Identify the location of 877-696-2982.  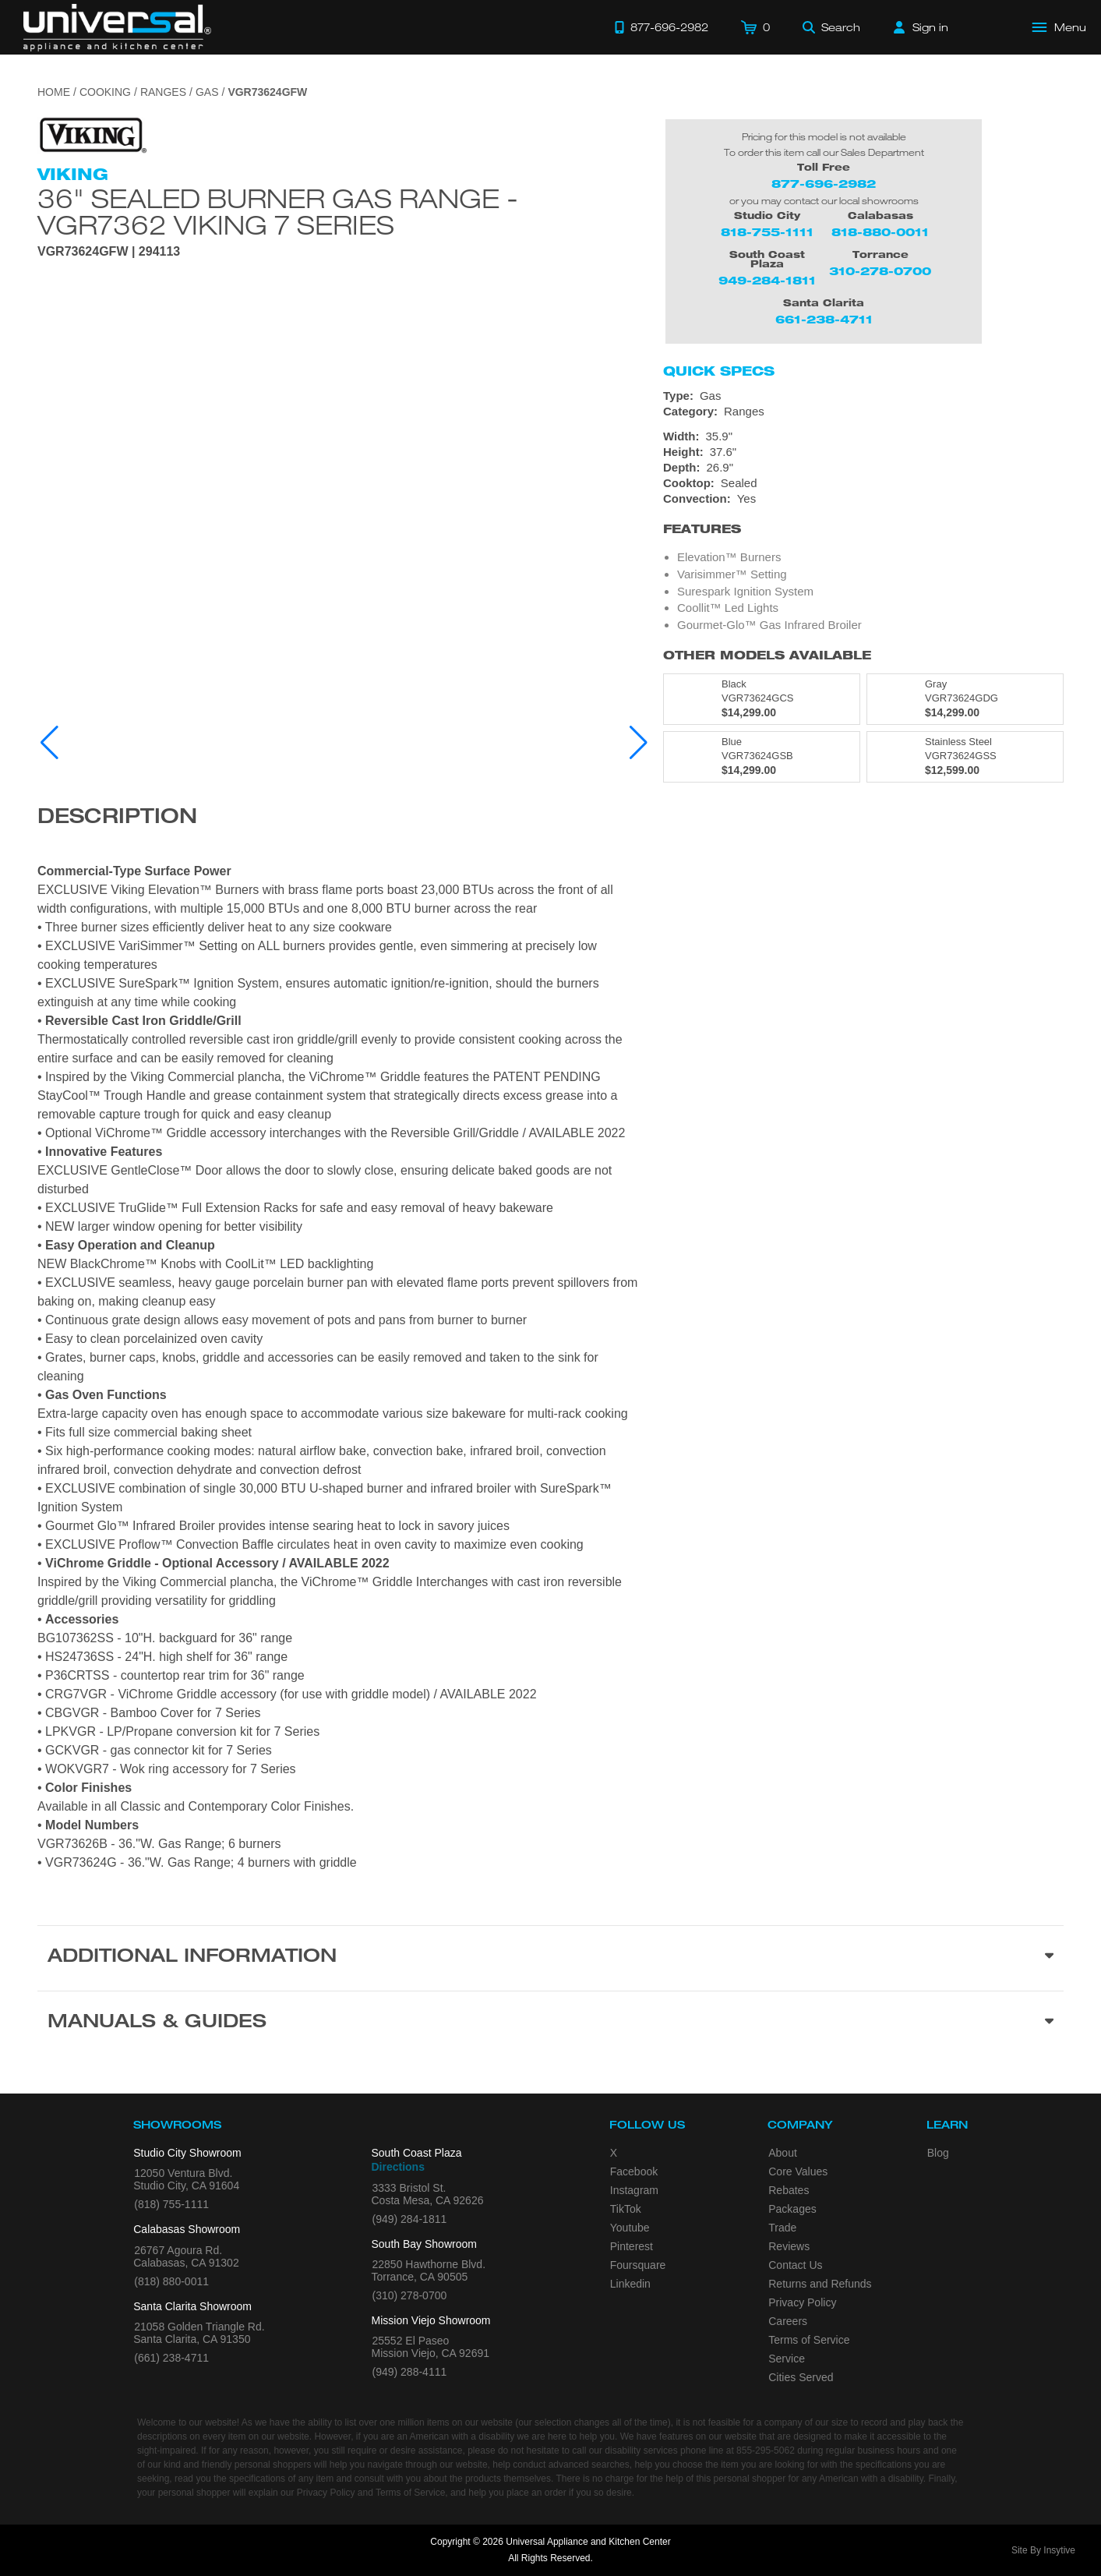
(823, 183).